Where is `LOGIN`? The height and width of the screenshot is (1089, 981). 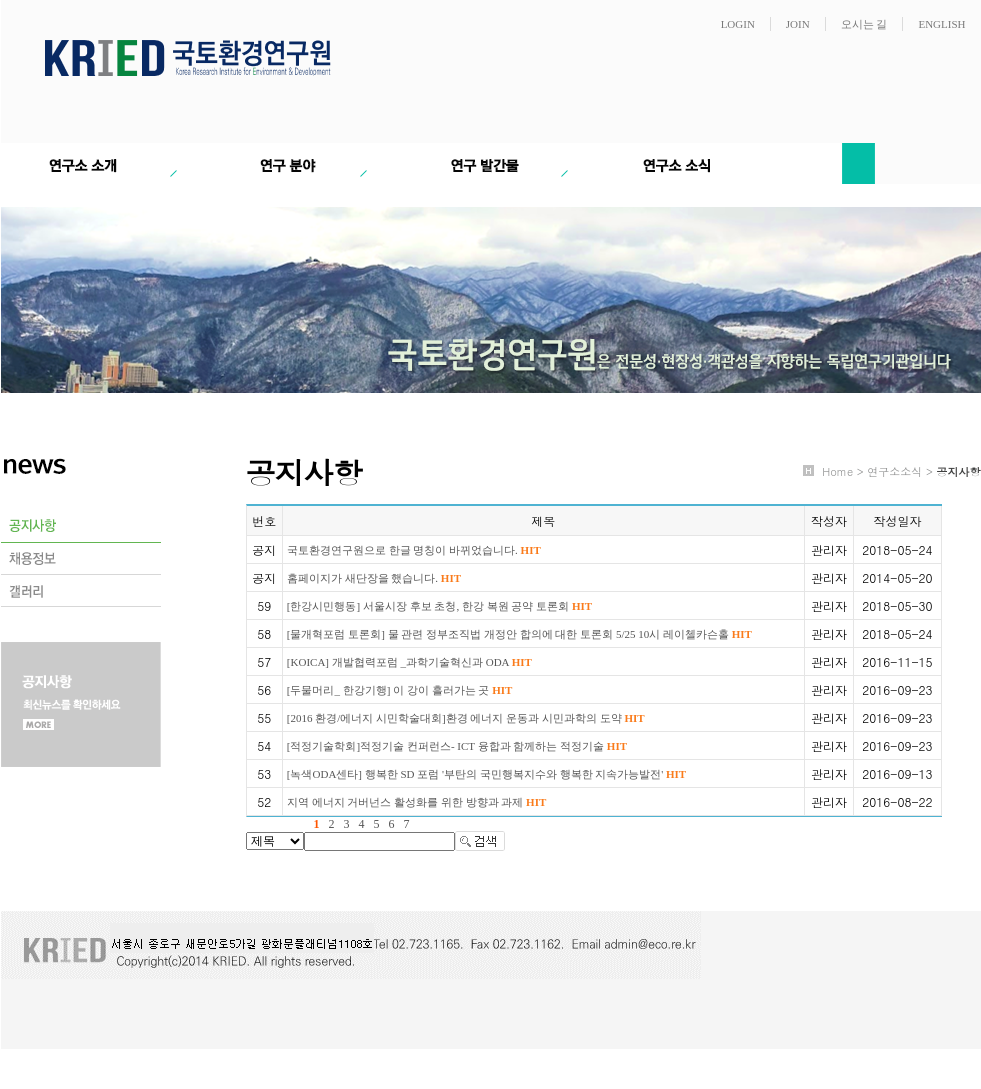 LOGIN is located at coordinates (738, 24).